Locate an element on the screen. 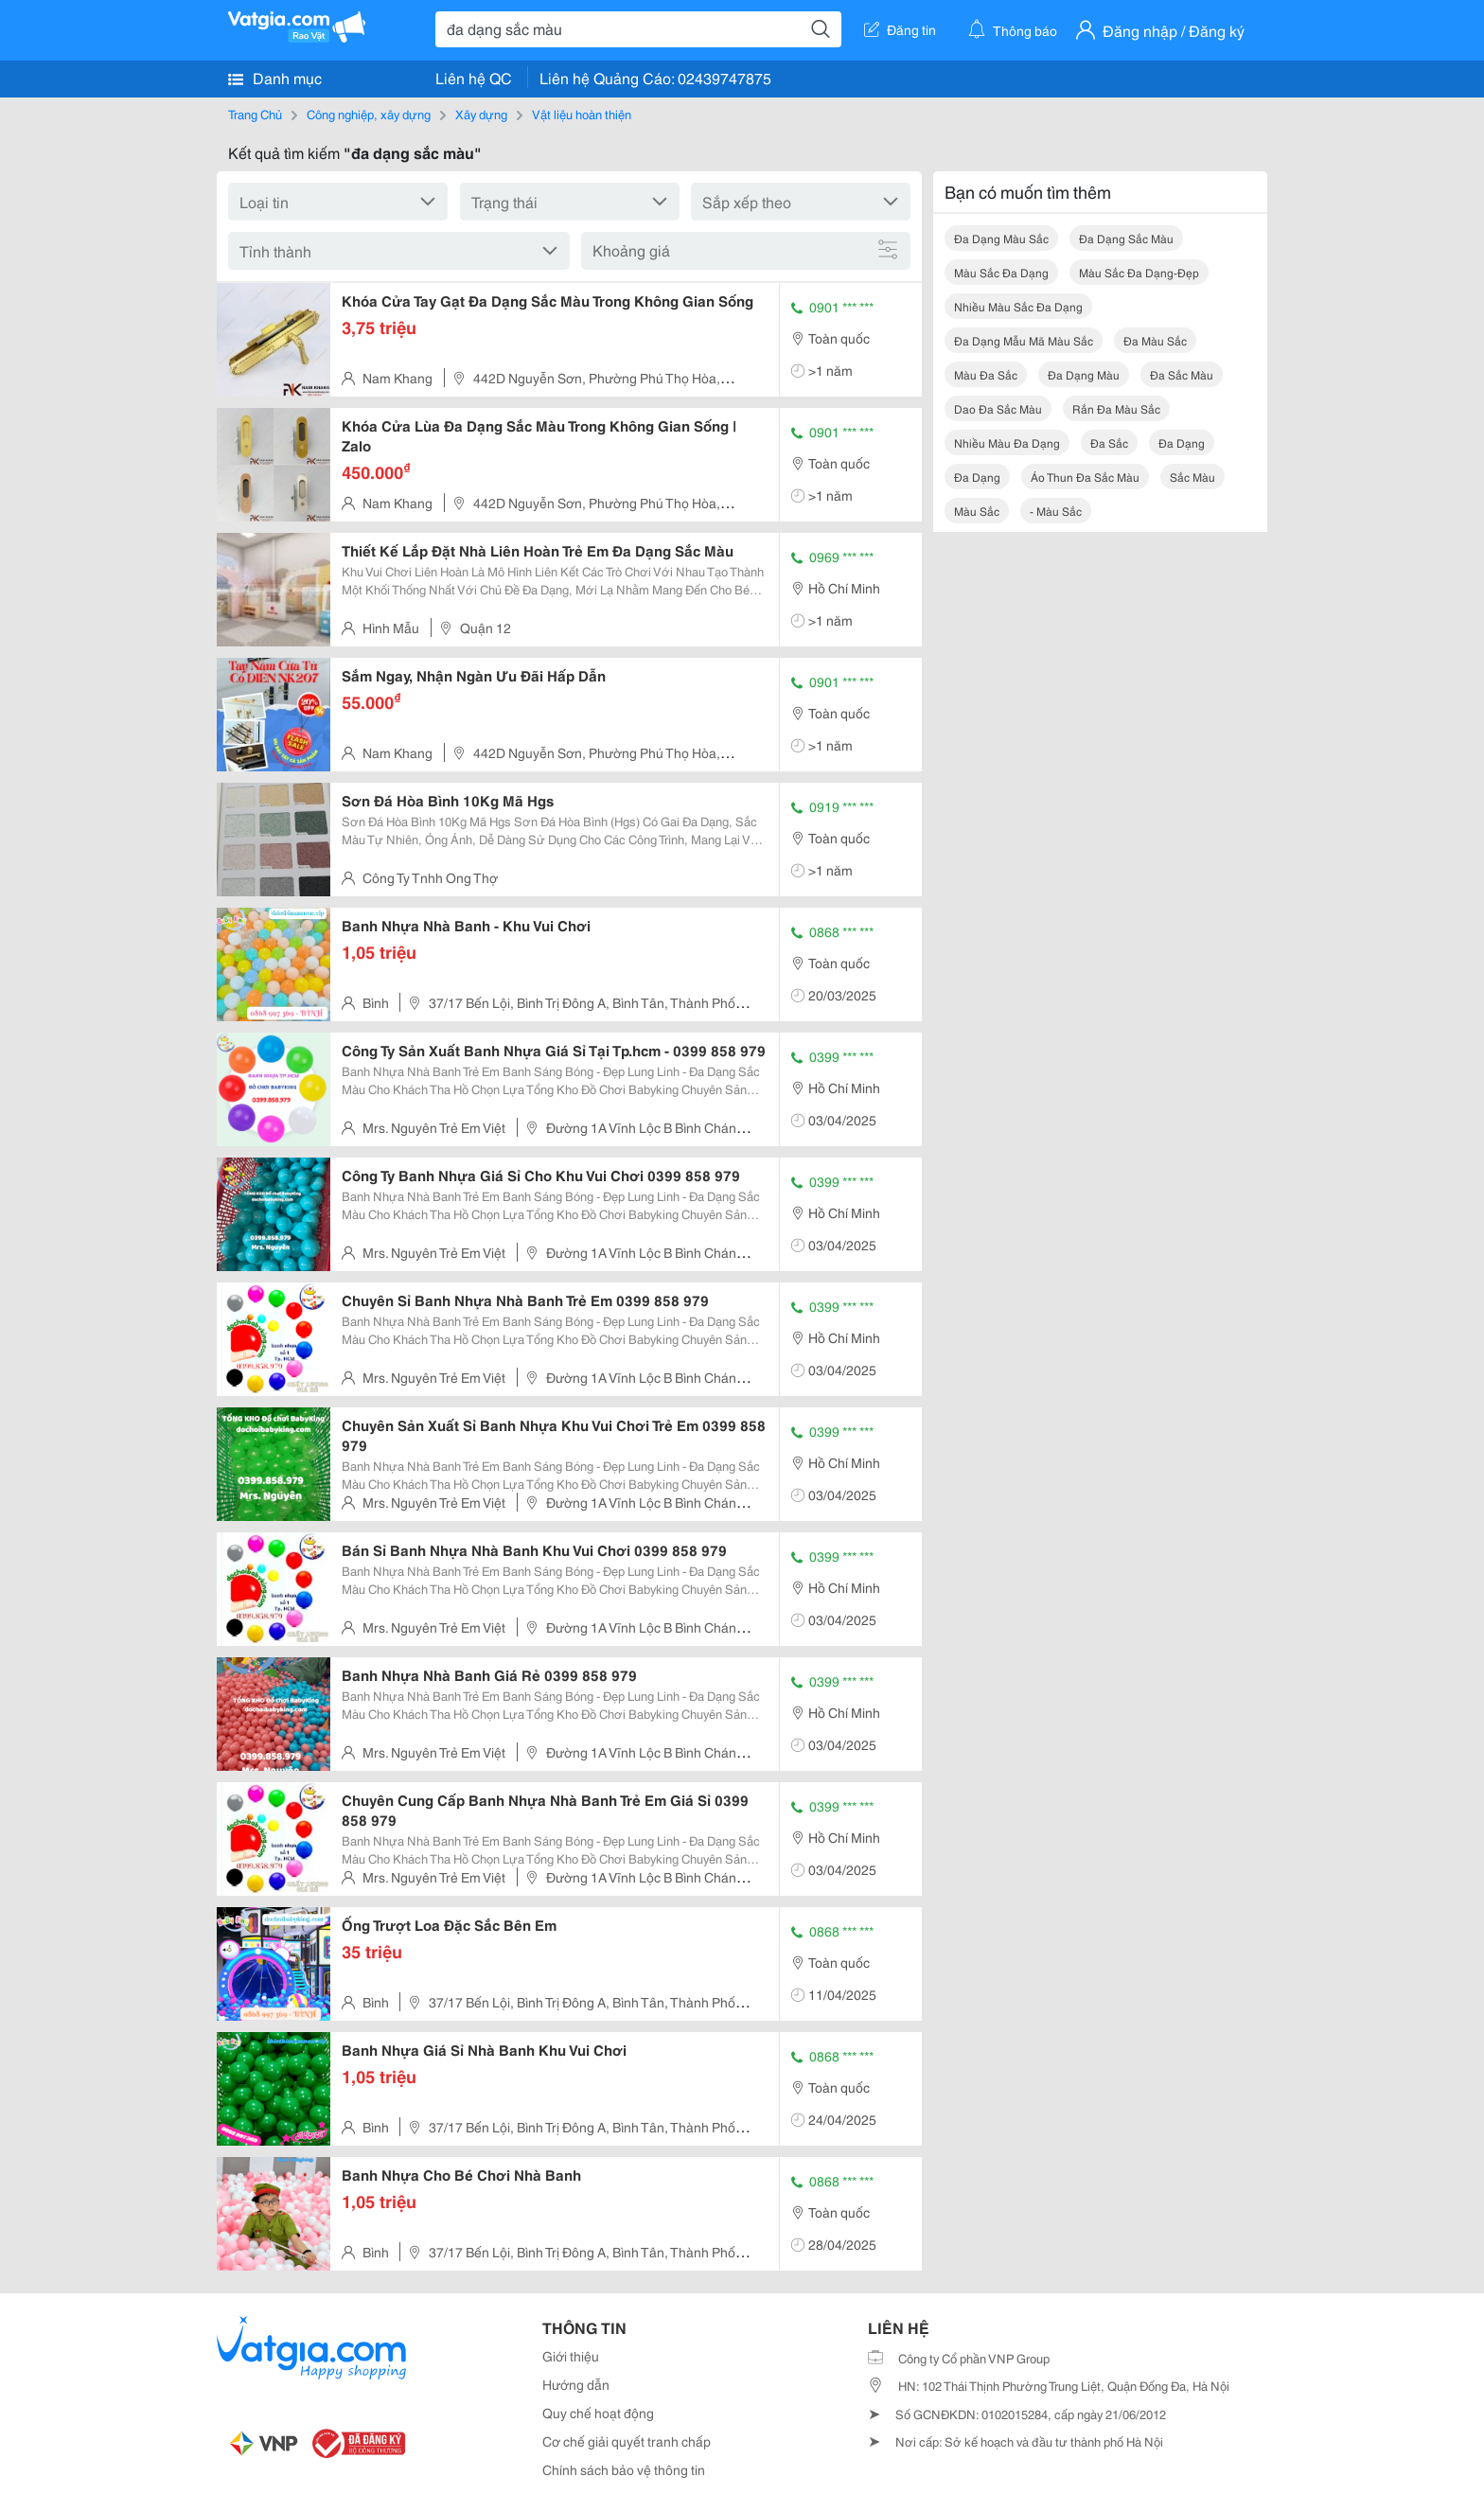 The image size is (1484, 2511). đa sắc is located at coordinates (1109, 442).